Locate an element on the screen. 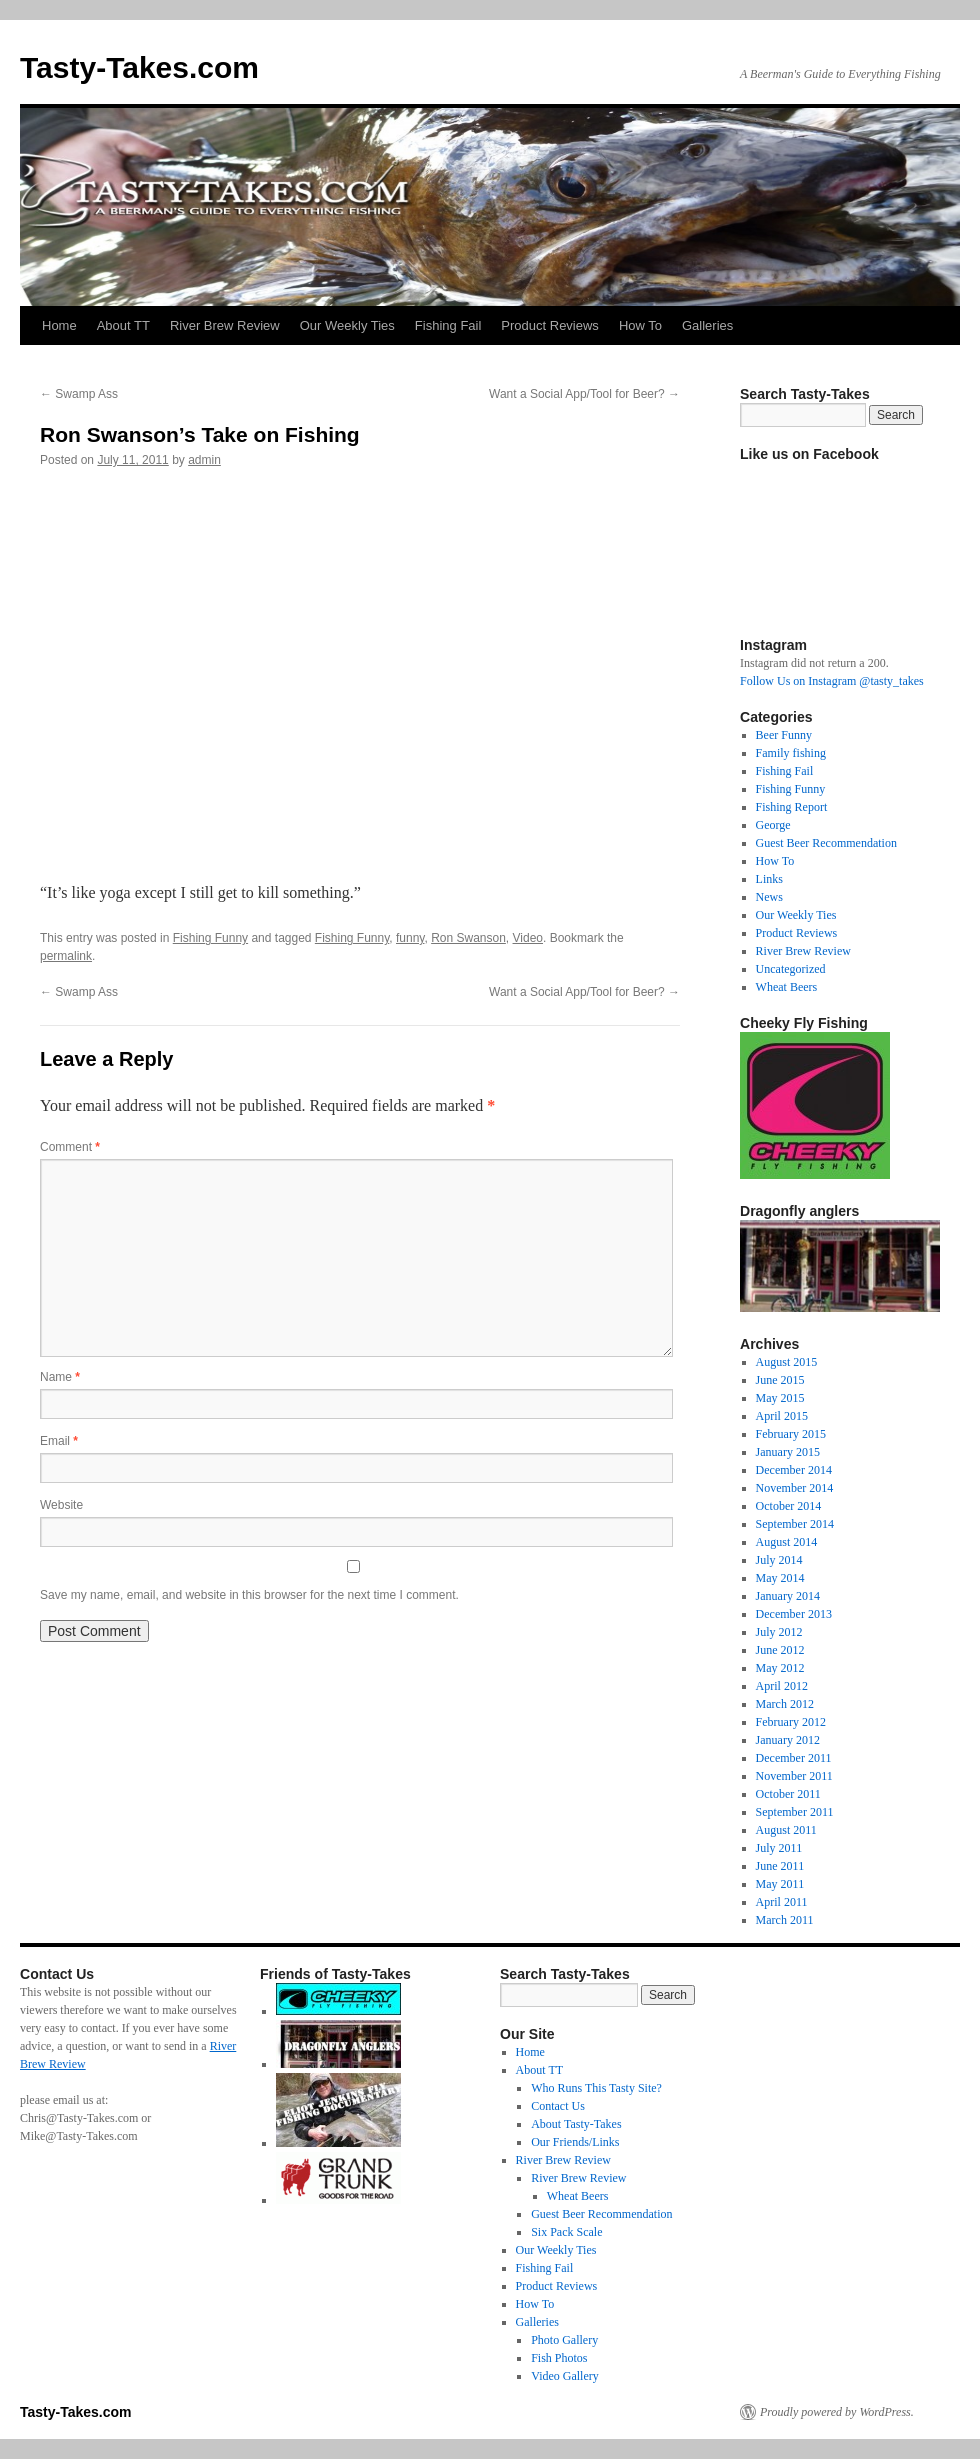  News is located at coordinates (769, 897).